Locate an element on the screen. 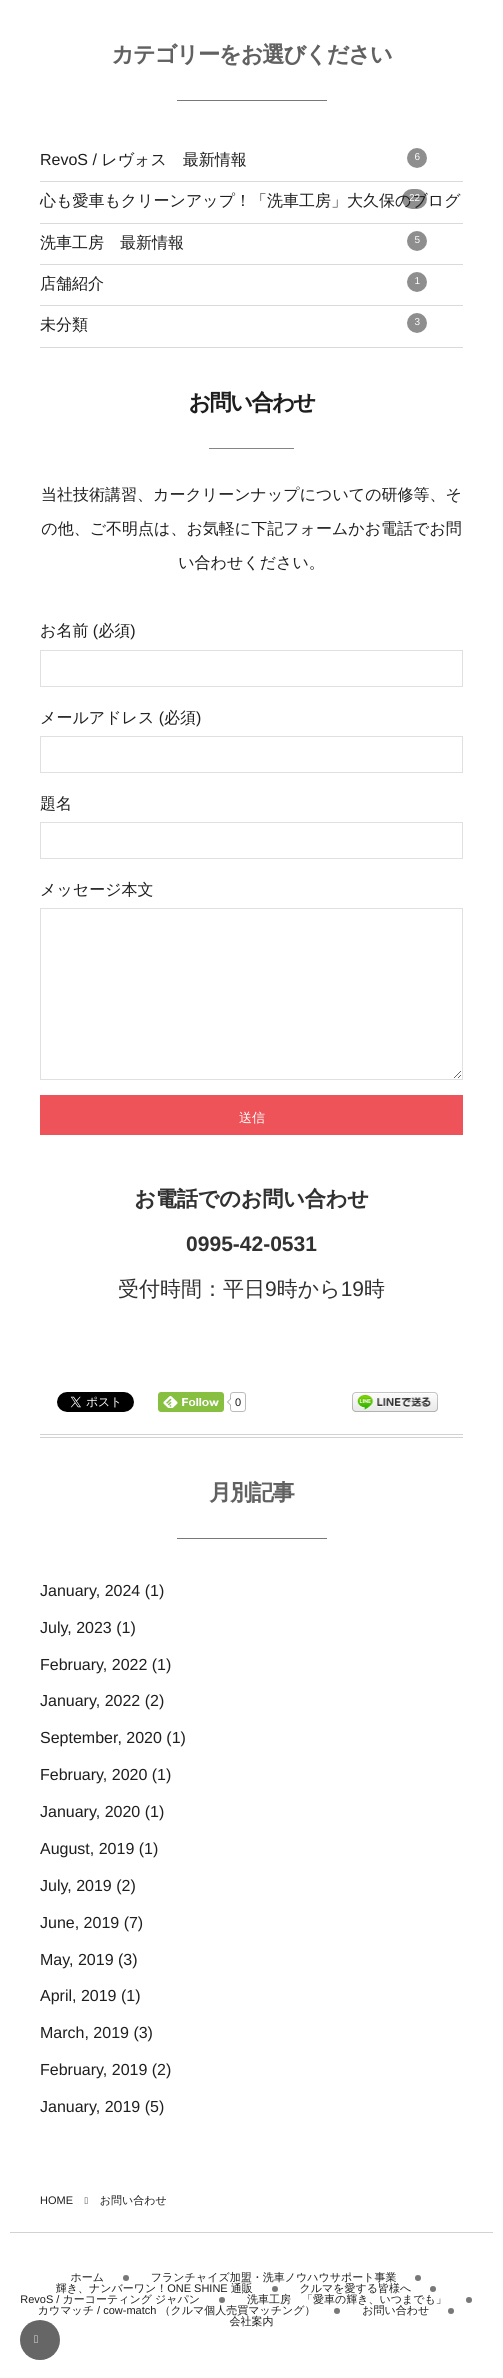  January, 2020 is located at coordinates (90, 1842).